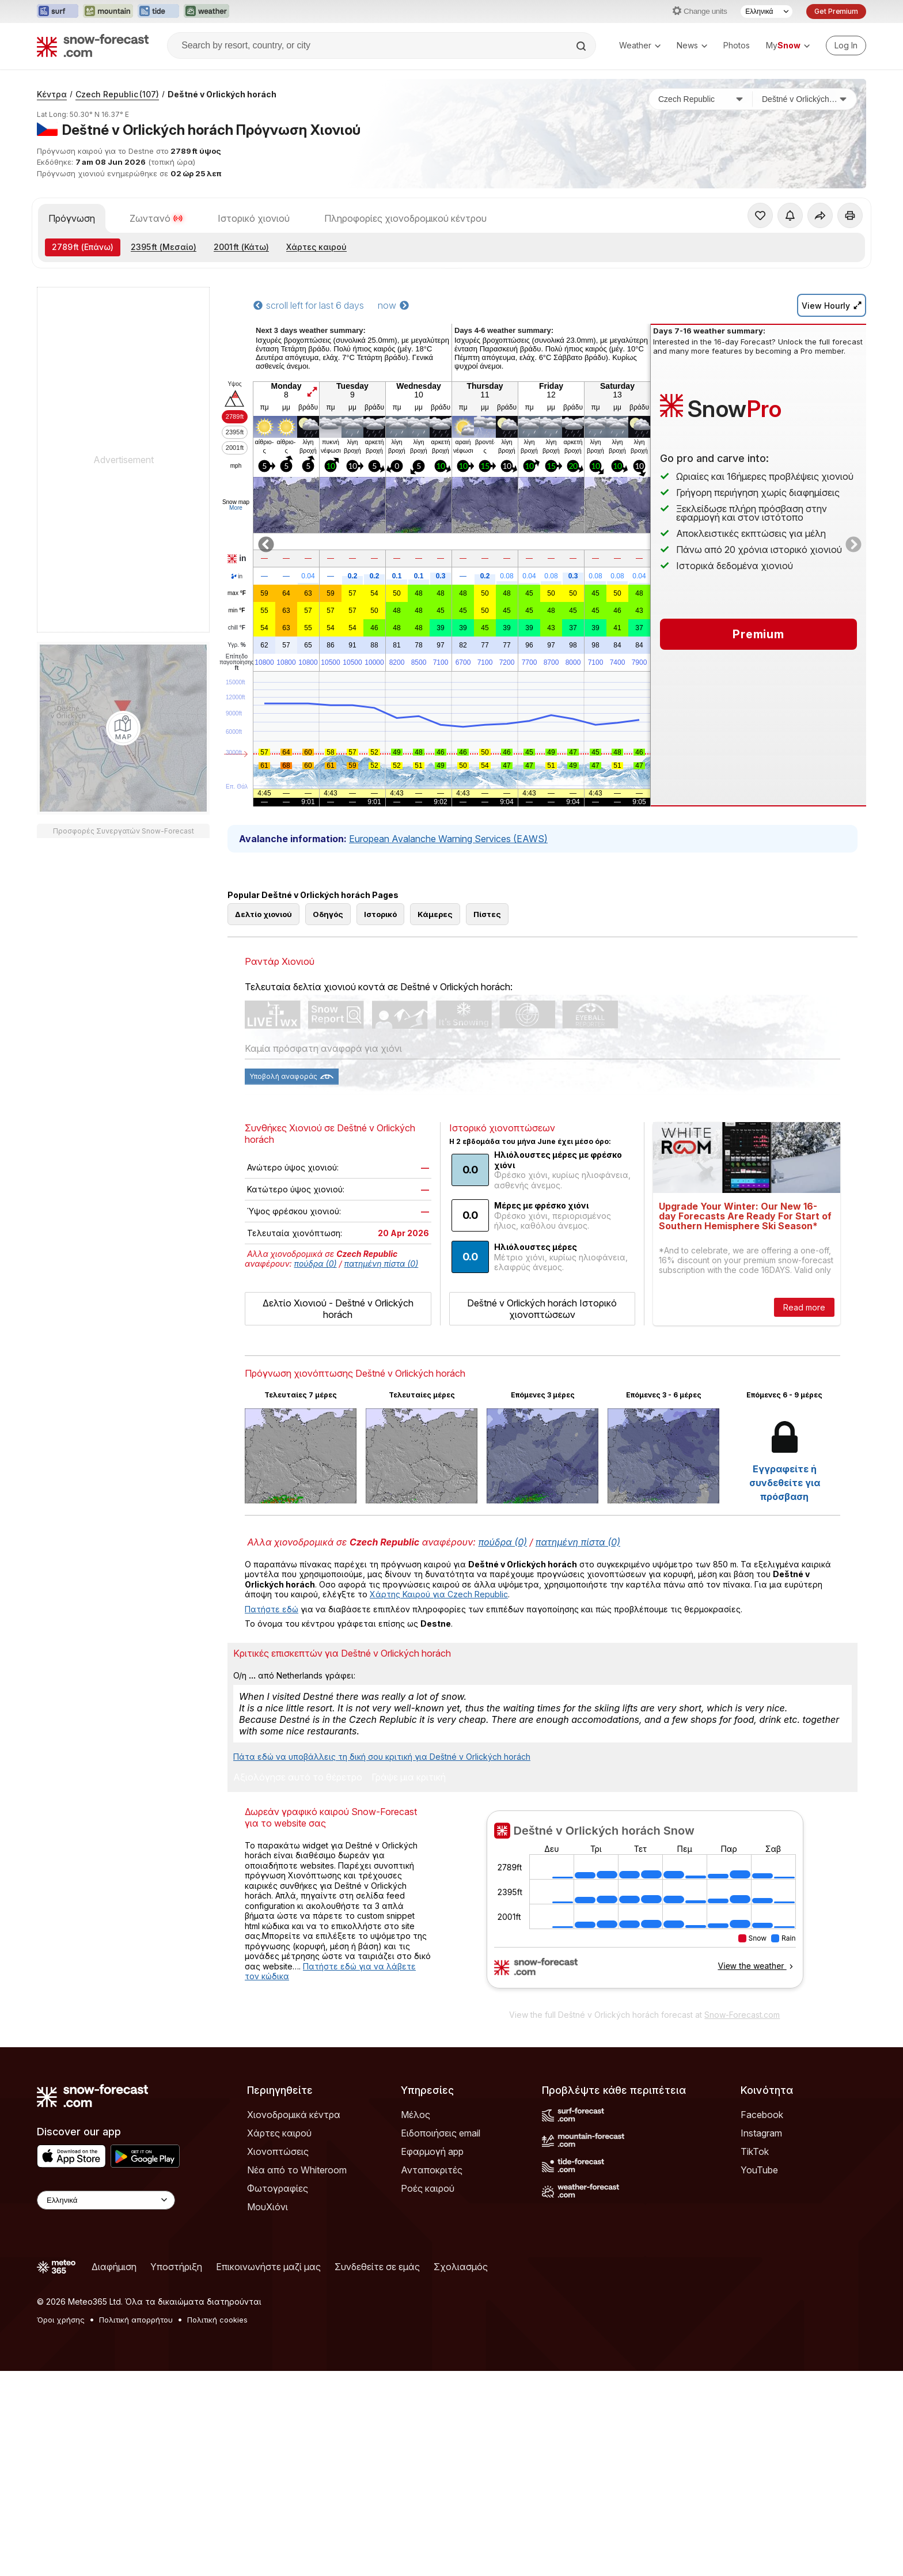 The width and height of the screenshot is (903, 2576). What do you see at coordinates (435, 966) in the screenshot?
I see `Κάμερες` at bounding box center [435, 966].